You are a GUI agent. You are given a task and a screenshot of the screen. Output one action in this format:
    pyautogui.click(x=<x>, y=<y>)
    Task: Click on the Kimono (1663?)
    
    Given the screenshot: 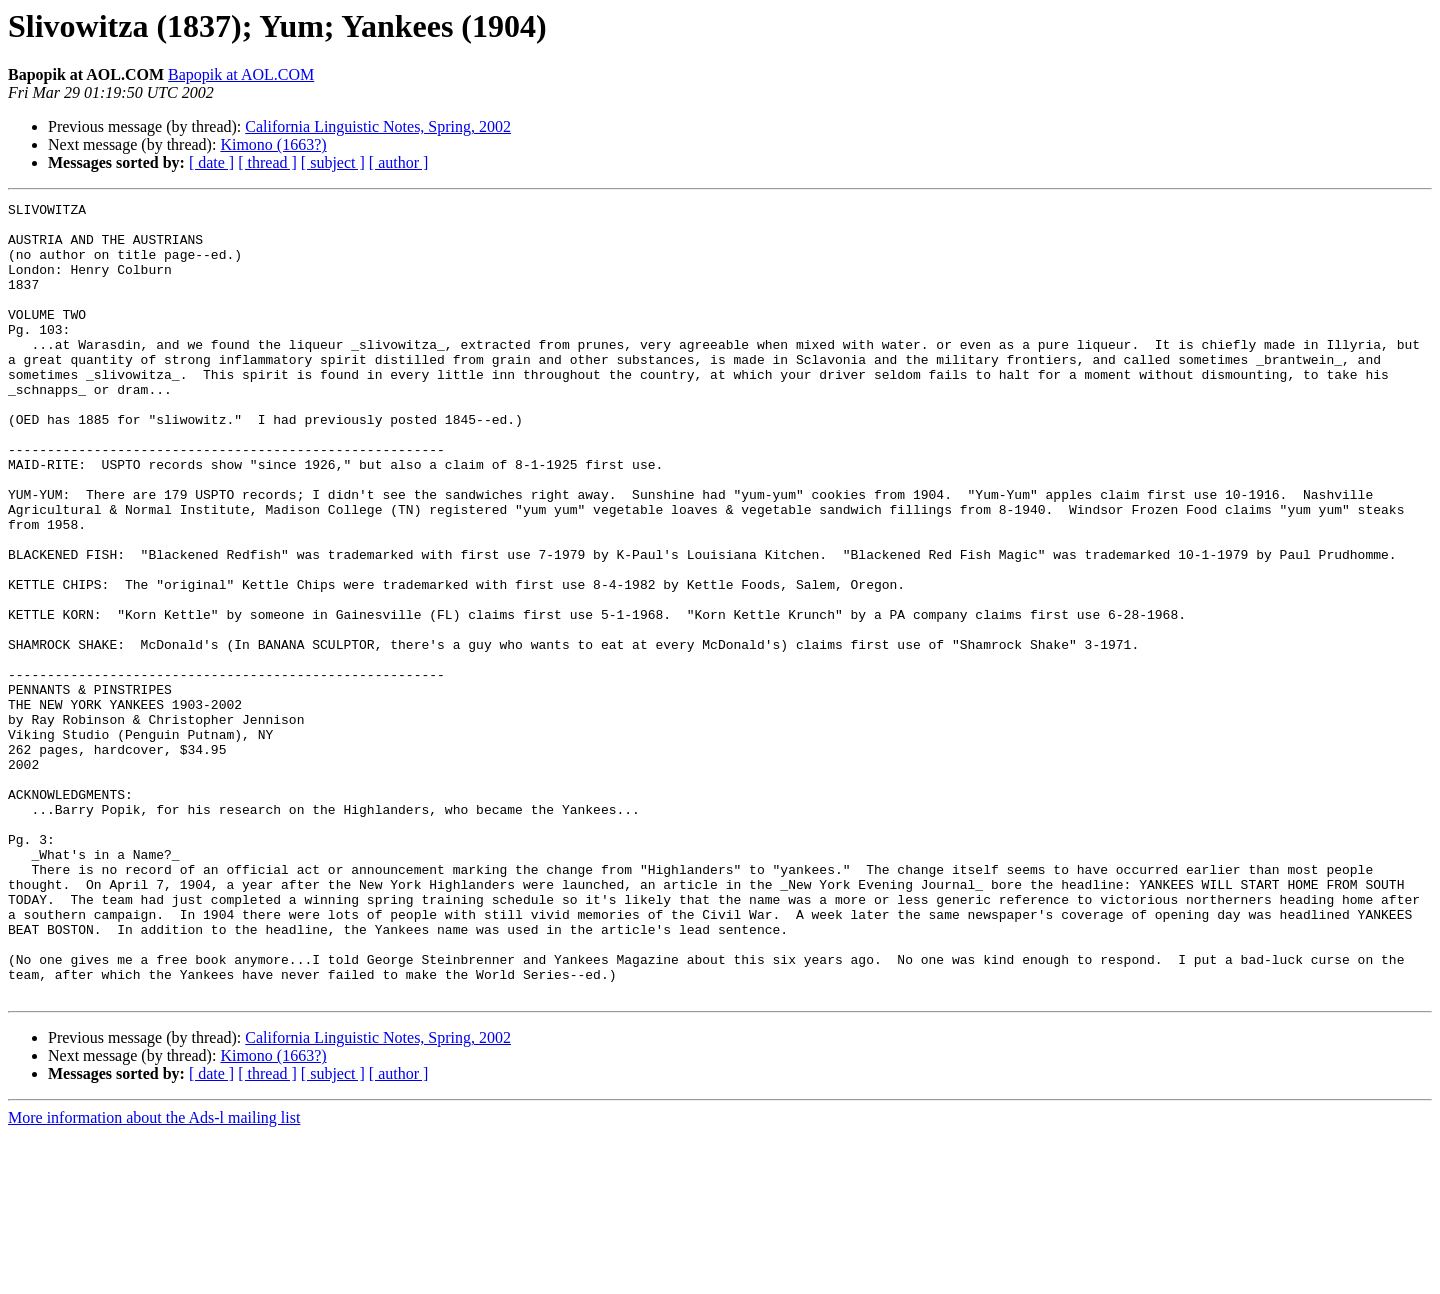 What is the action you would take?
    pyautogui.click(x=273, y=144)
    